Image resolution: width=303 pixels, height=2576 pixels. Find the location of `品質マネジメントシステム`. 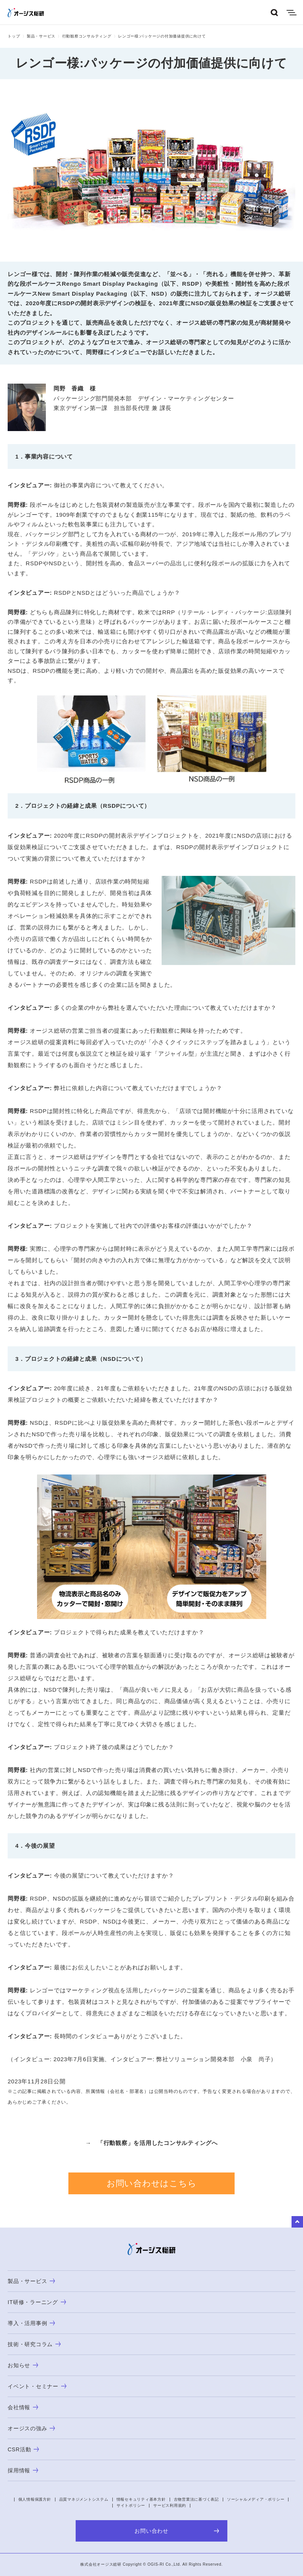

品質マネジメントシステム is located at coordinates (84, 2499).